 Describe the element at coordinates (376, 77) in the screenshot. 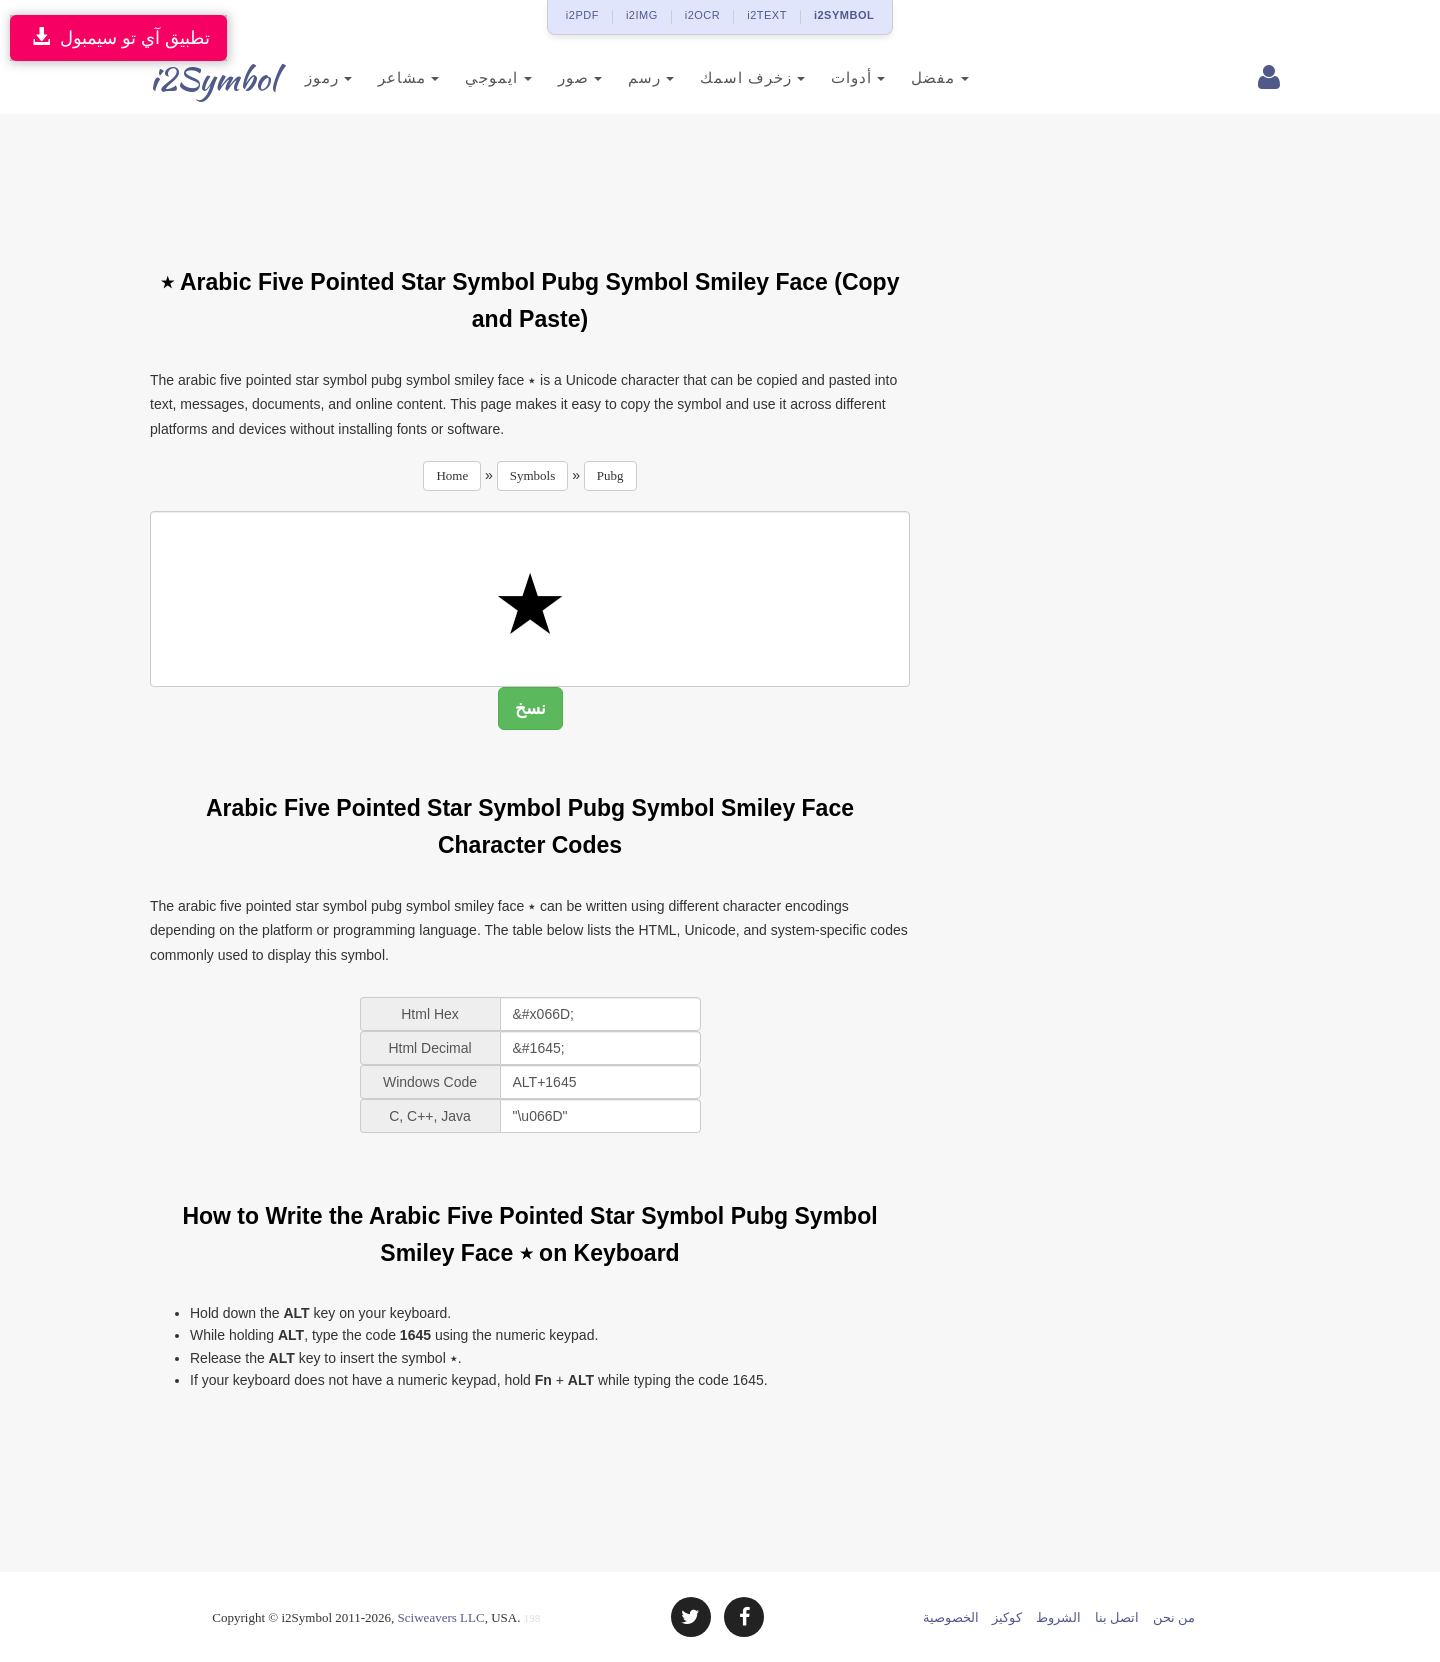

I see `مشاعر` at that location.